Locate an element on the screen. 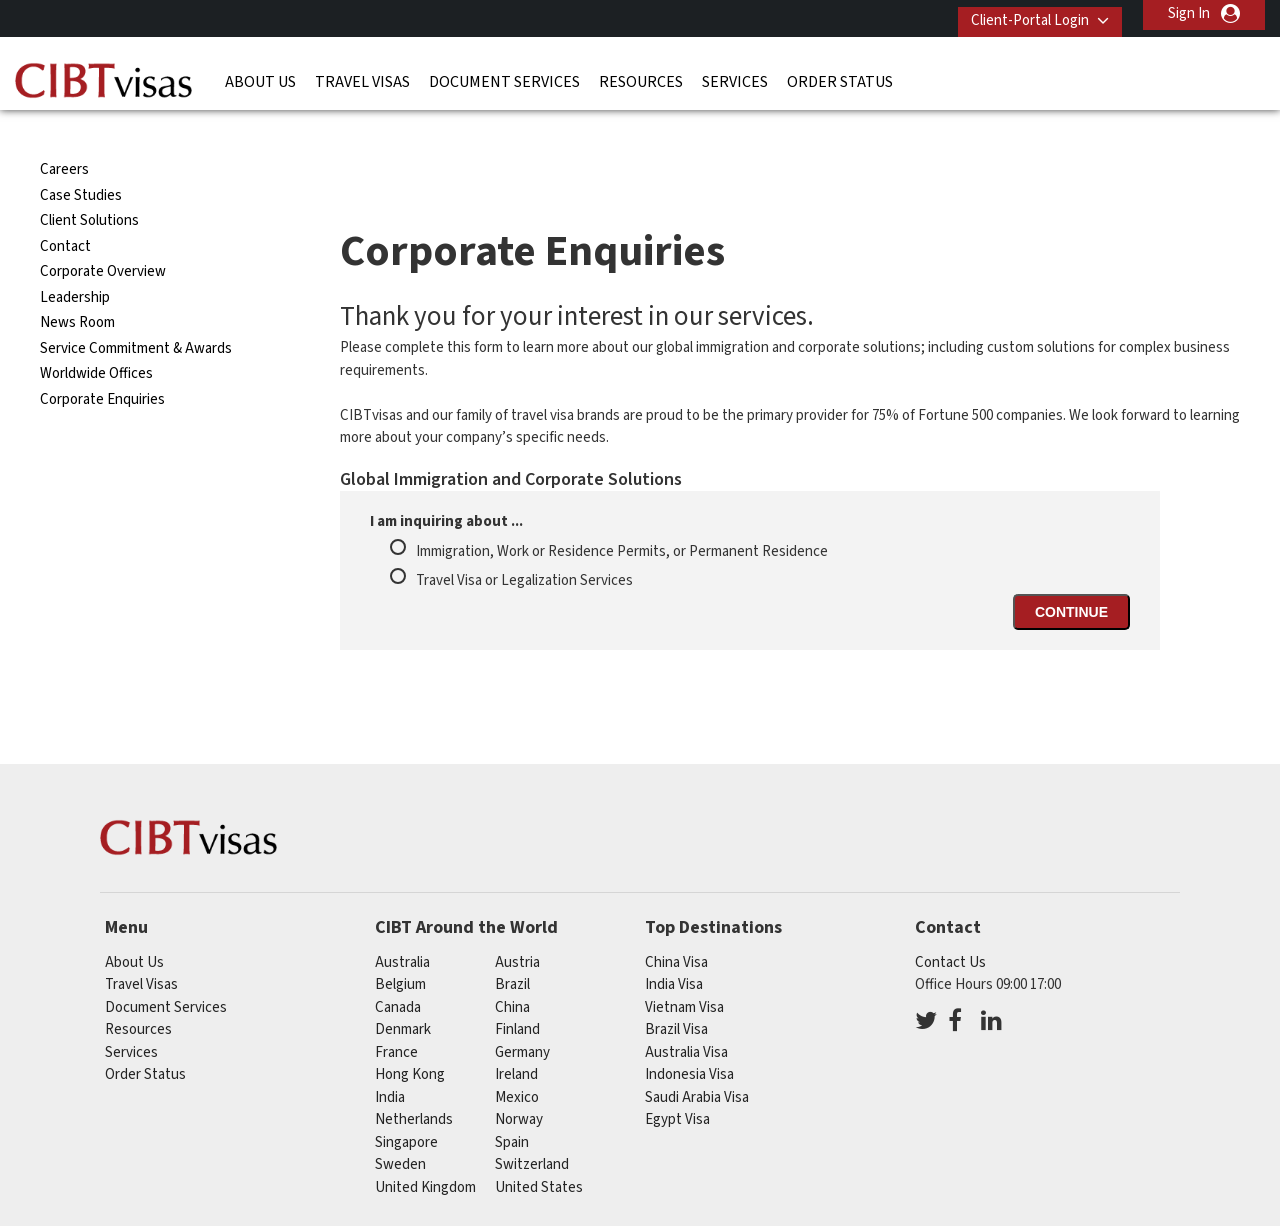 Image resolution: width=1280 pixels, height=1226 pixels. Client-Portal Login is located at coordinates (1018, 13).